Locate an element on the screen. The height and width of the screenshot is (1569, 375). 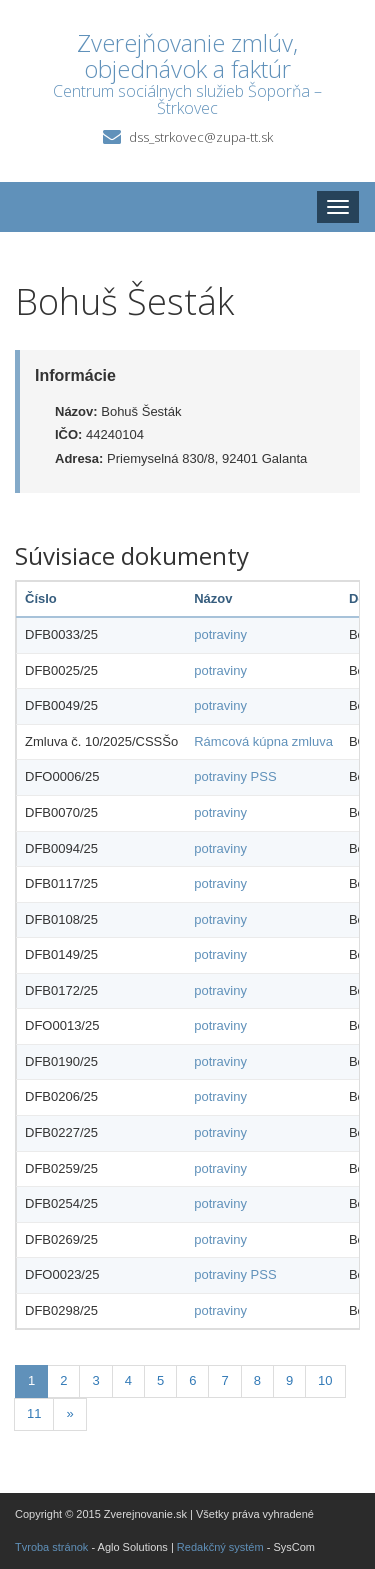
Rámcová kúpna zmluva is located at coordinates (263, 741).